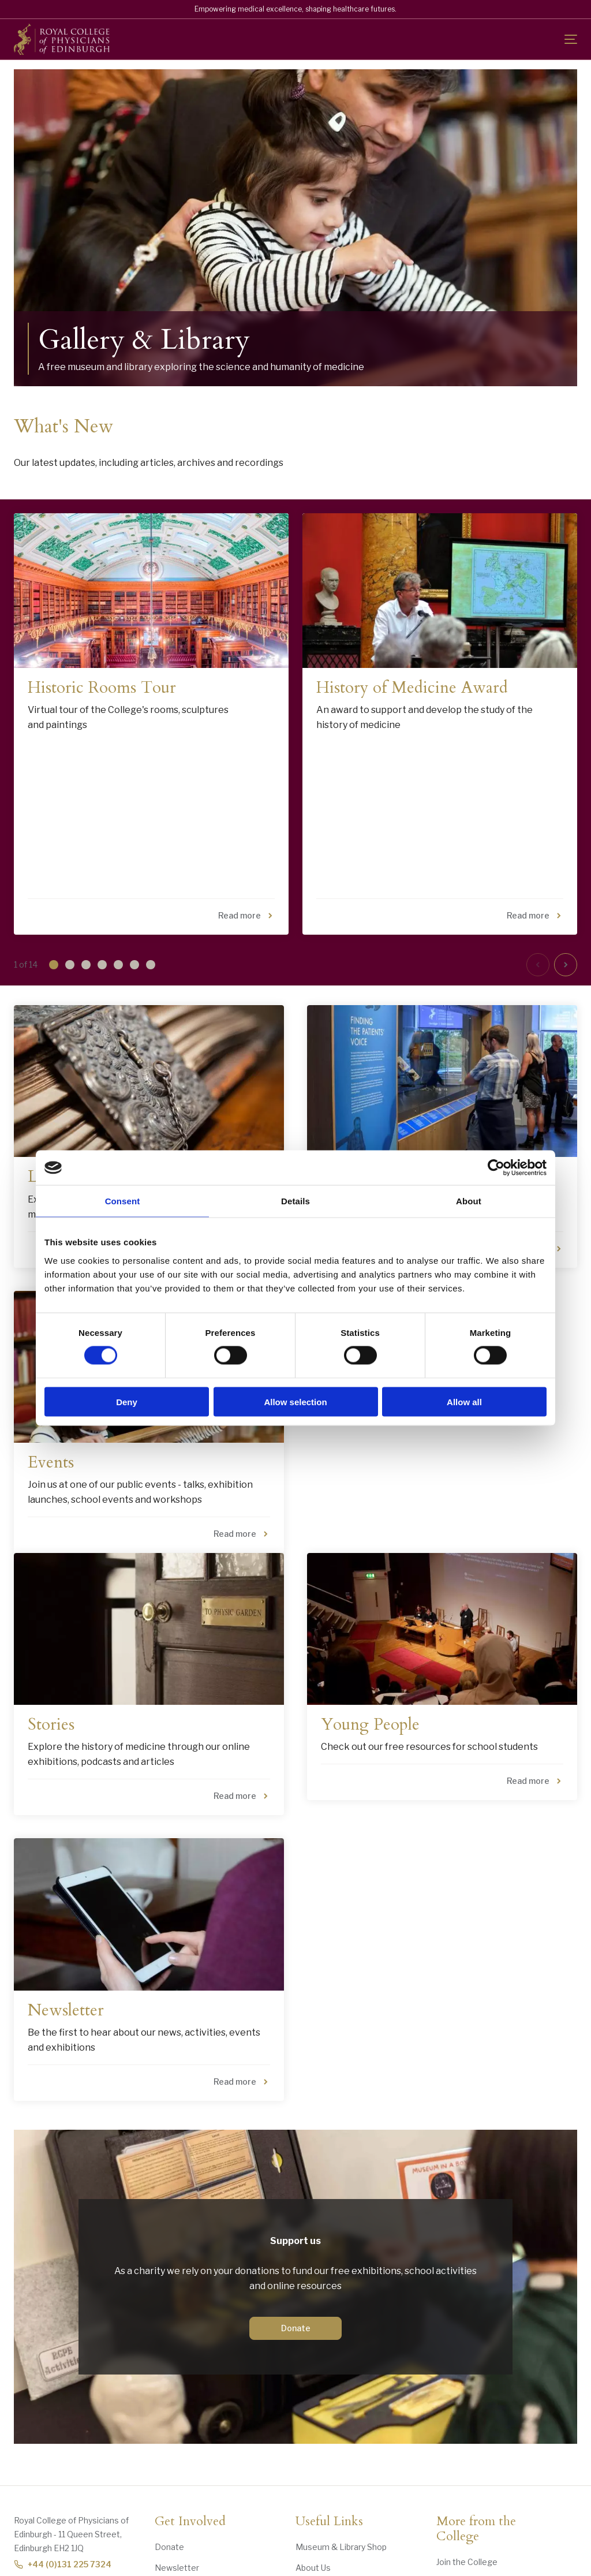  What do you see at coordinates (464, 1401) in the screenshot?
I see `Allow all` at bounding box center [464, 1401].